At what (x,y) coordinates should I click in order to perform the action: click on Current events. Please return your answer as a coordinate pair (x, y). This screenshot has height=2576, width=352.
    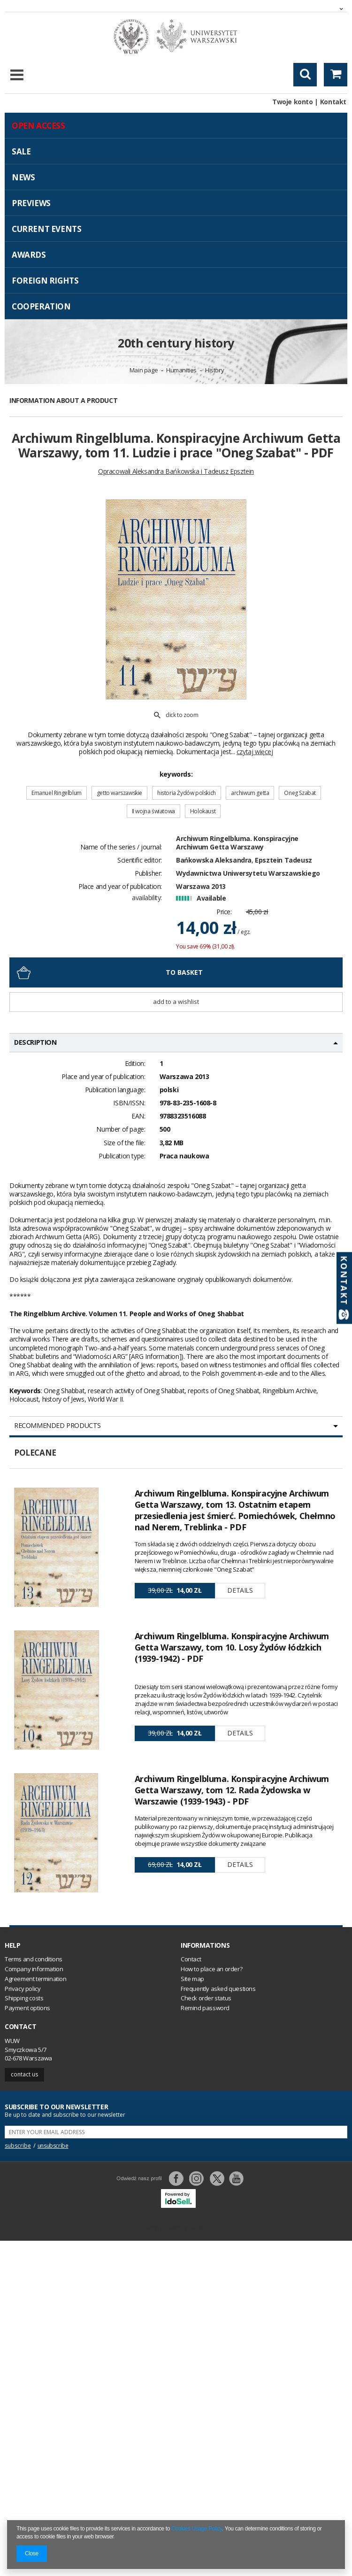
    Looking at the image, I should click on (46, 229).